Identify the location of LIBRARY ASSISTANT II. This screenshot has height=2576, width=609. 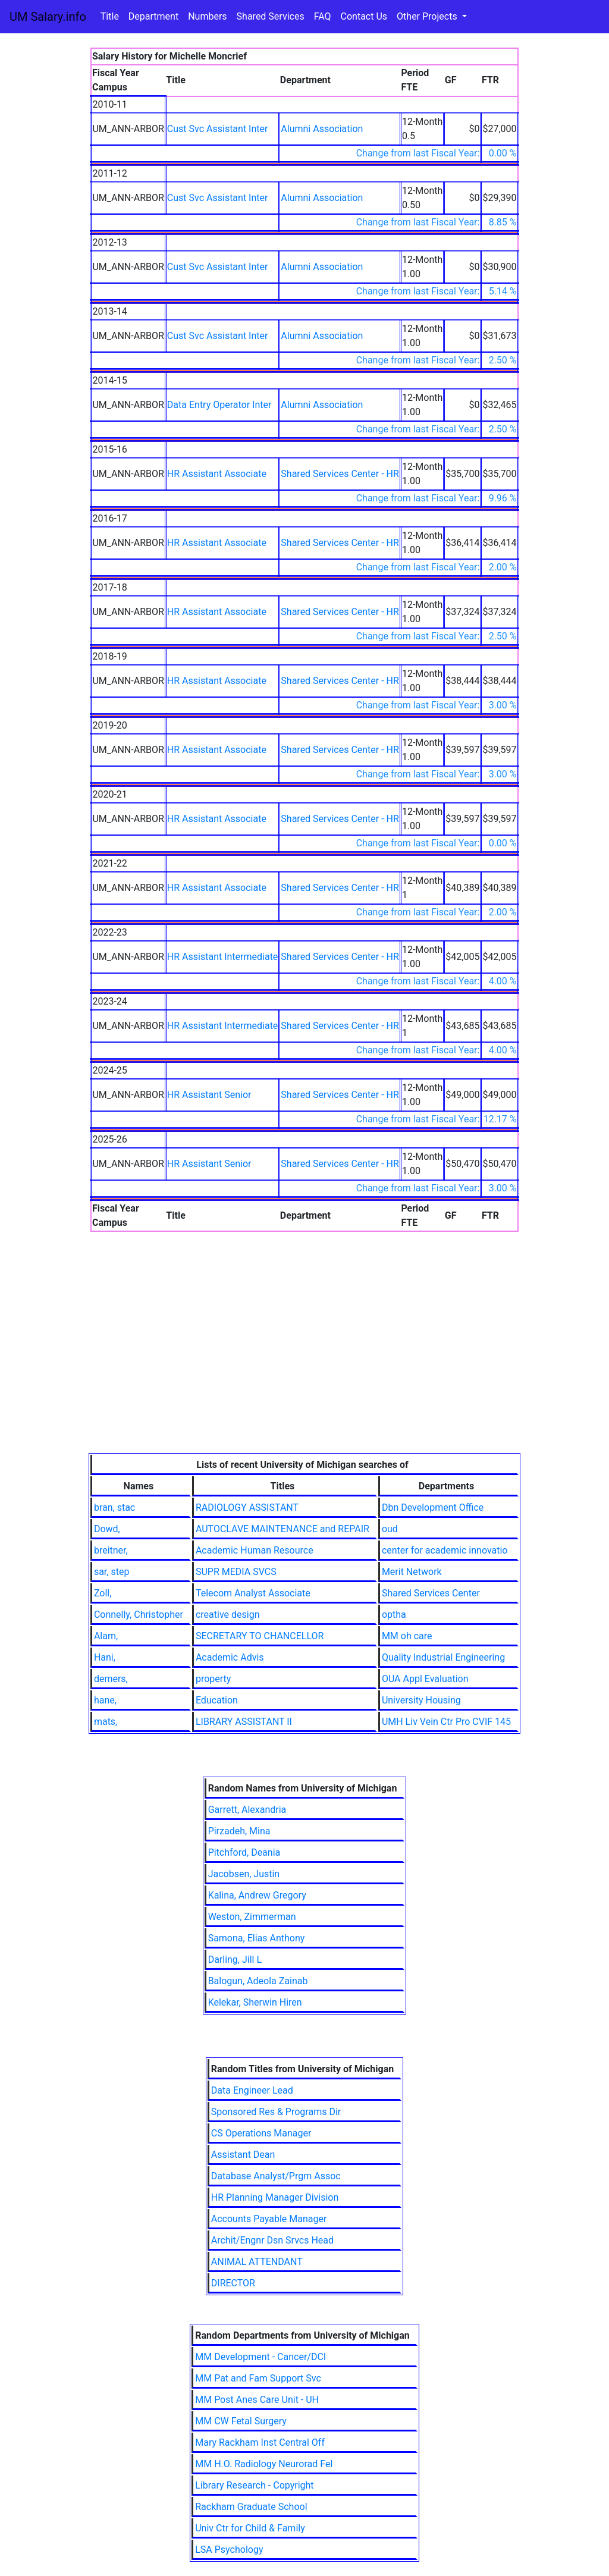
(244, 1721).